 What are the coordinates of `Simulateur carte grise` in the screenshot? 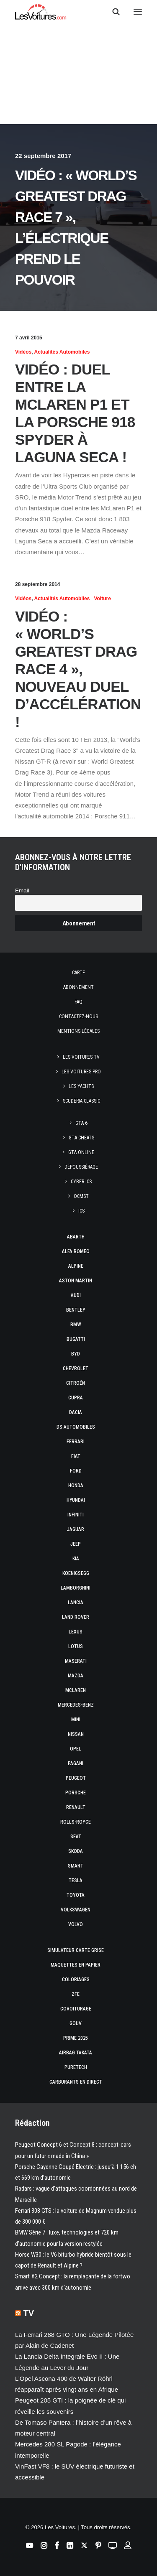 It's located at (75, 1950).